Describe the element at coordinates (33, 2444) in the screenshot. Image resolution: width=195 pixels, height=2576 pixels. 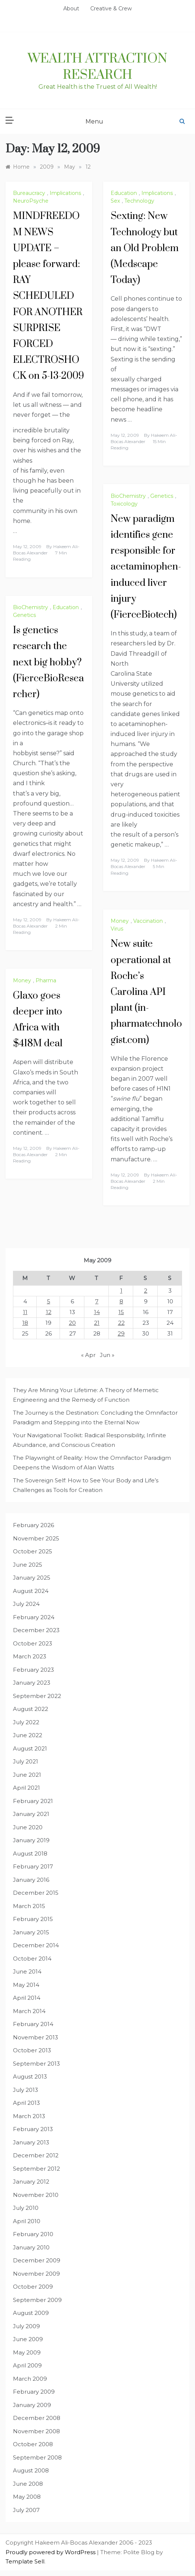
I see `October 2008` at that location.